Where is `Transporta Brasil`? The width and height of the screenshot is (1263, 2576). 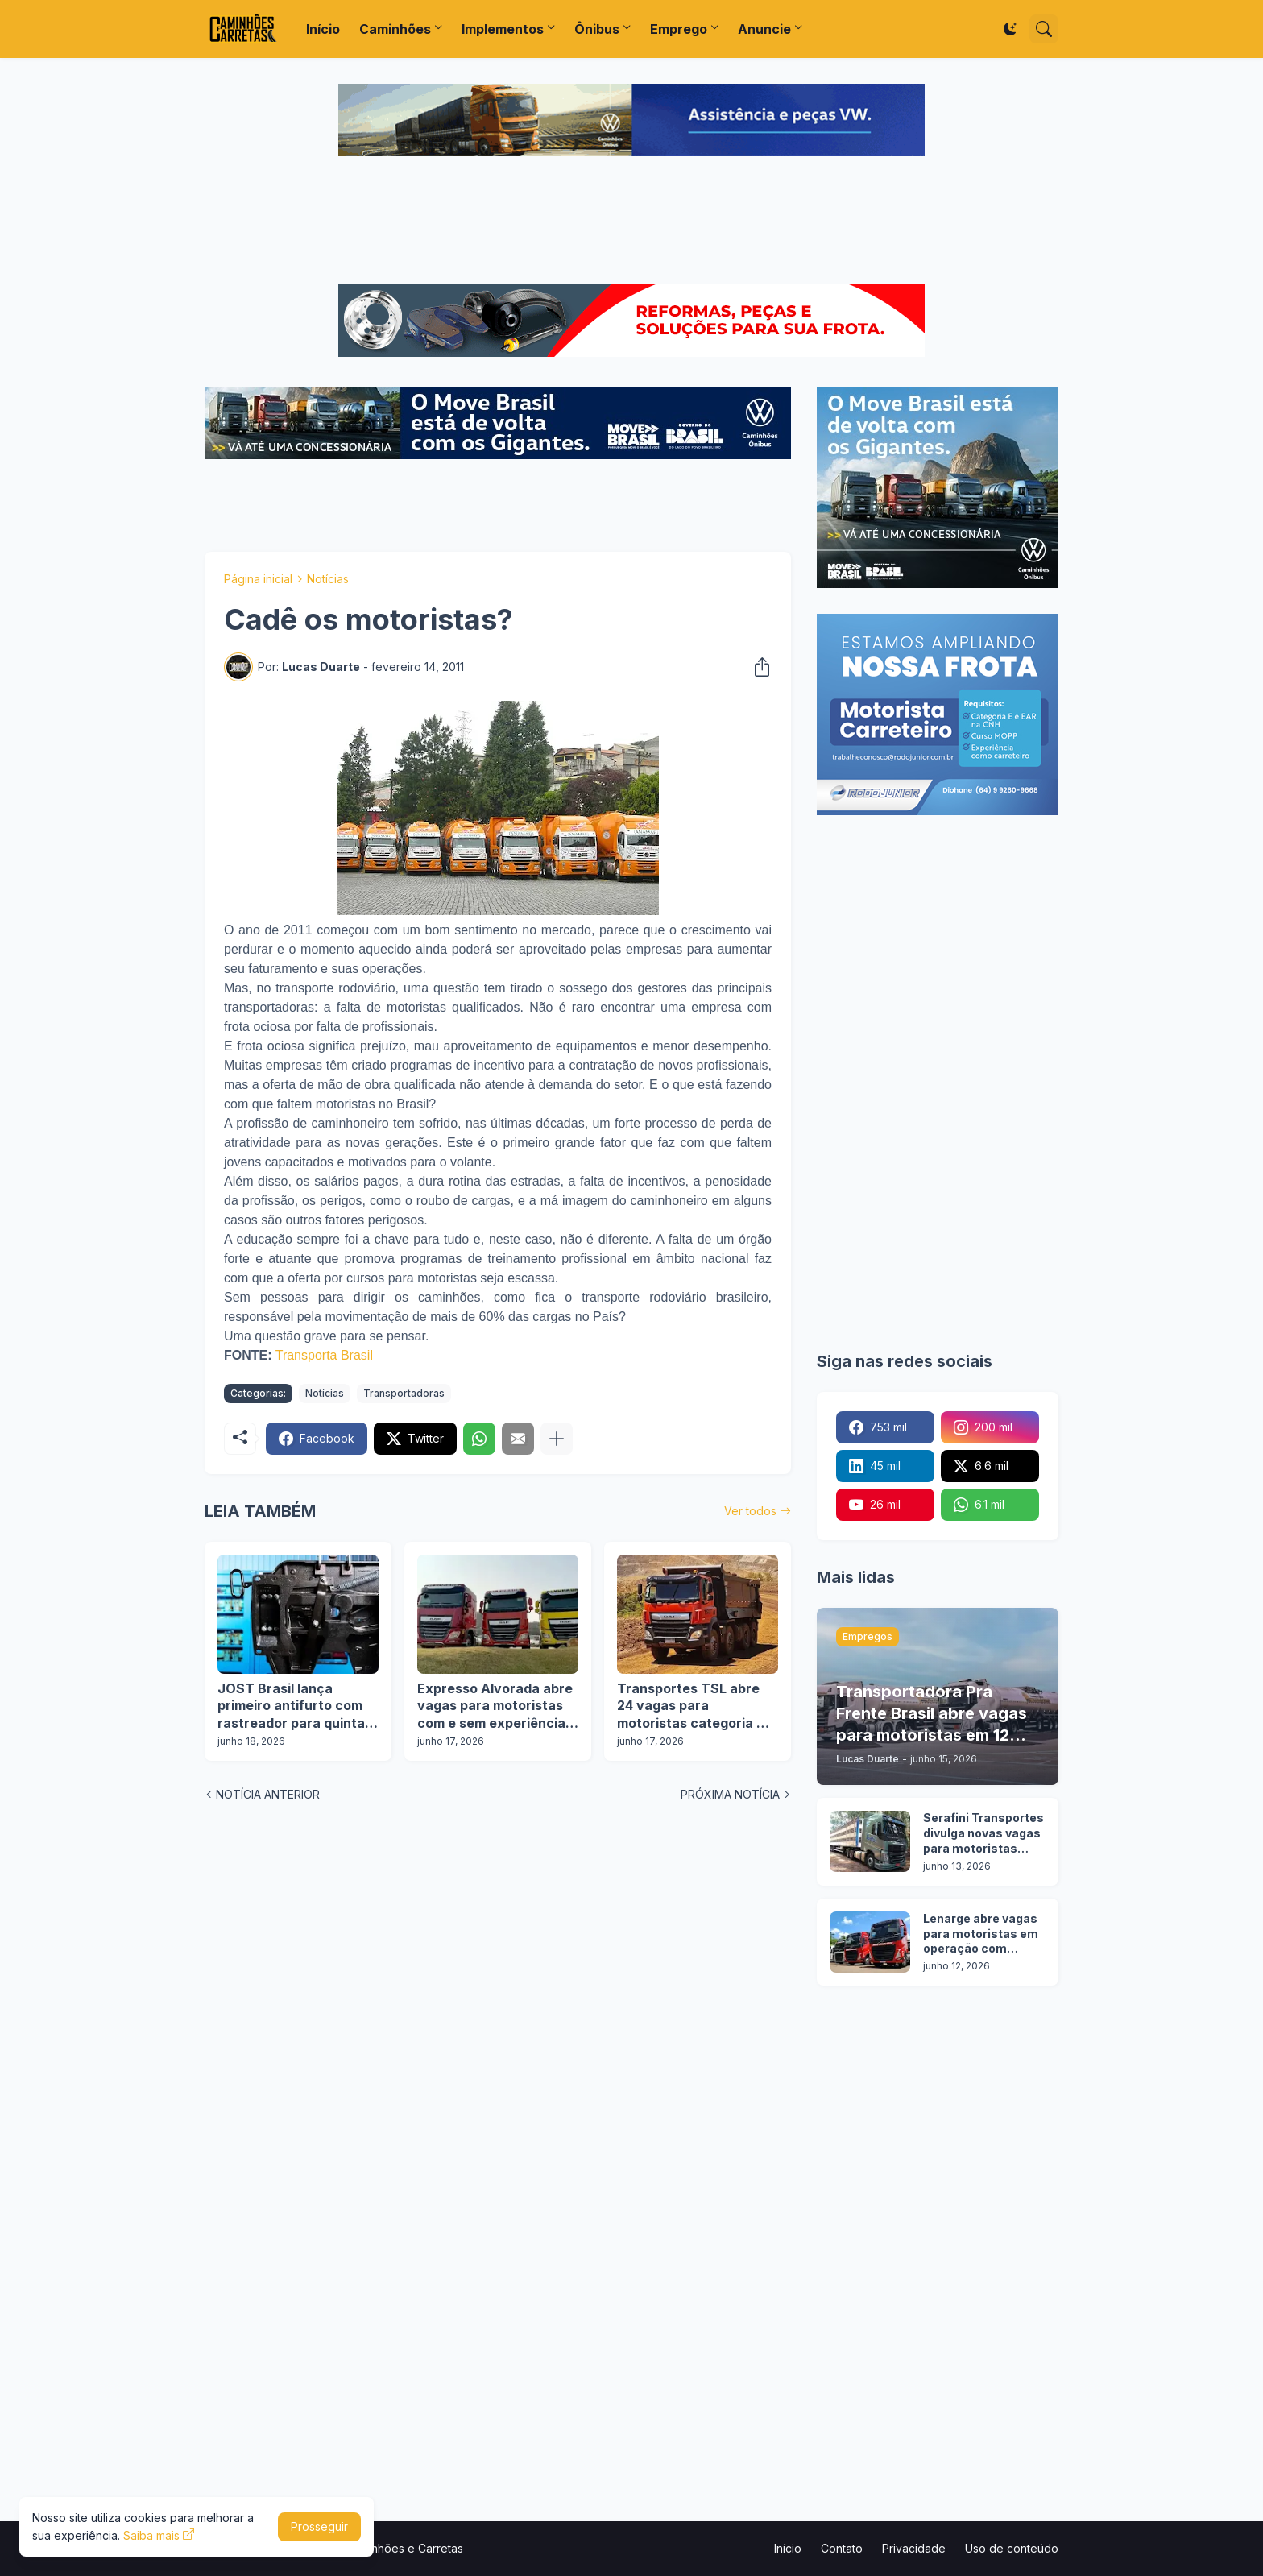
Transporta Brasil is located at coordinates (324, 1355).